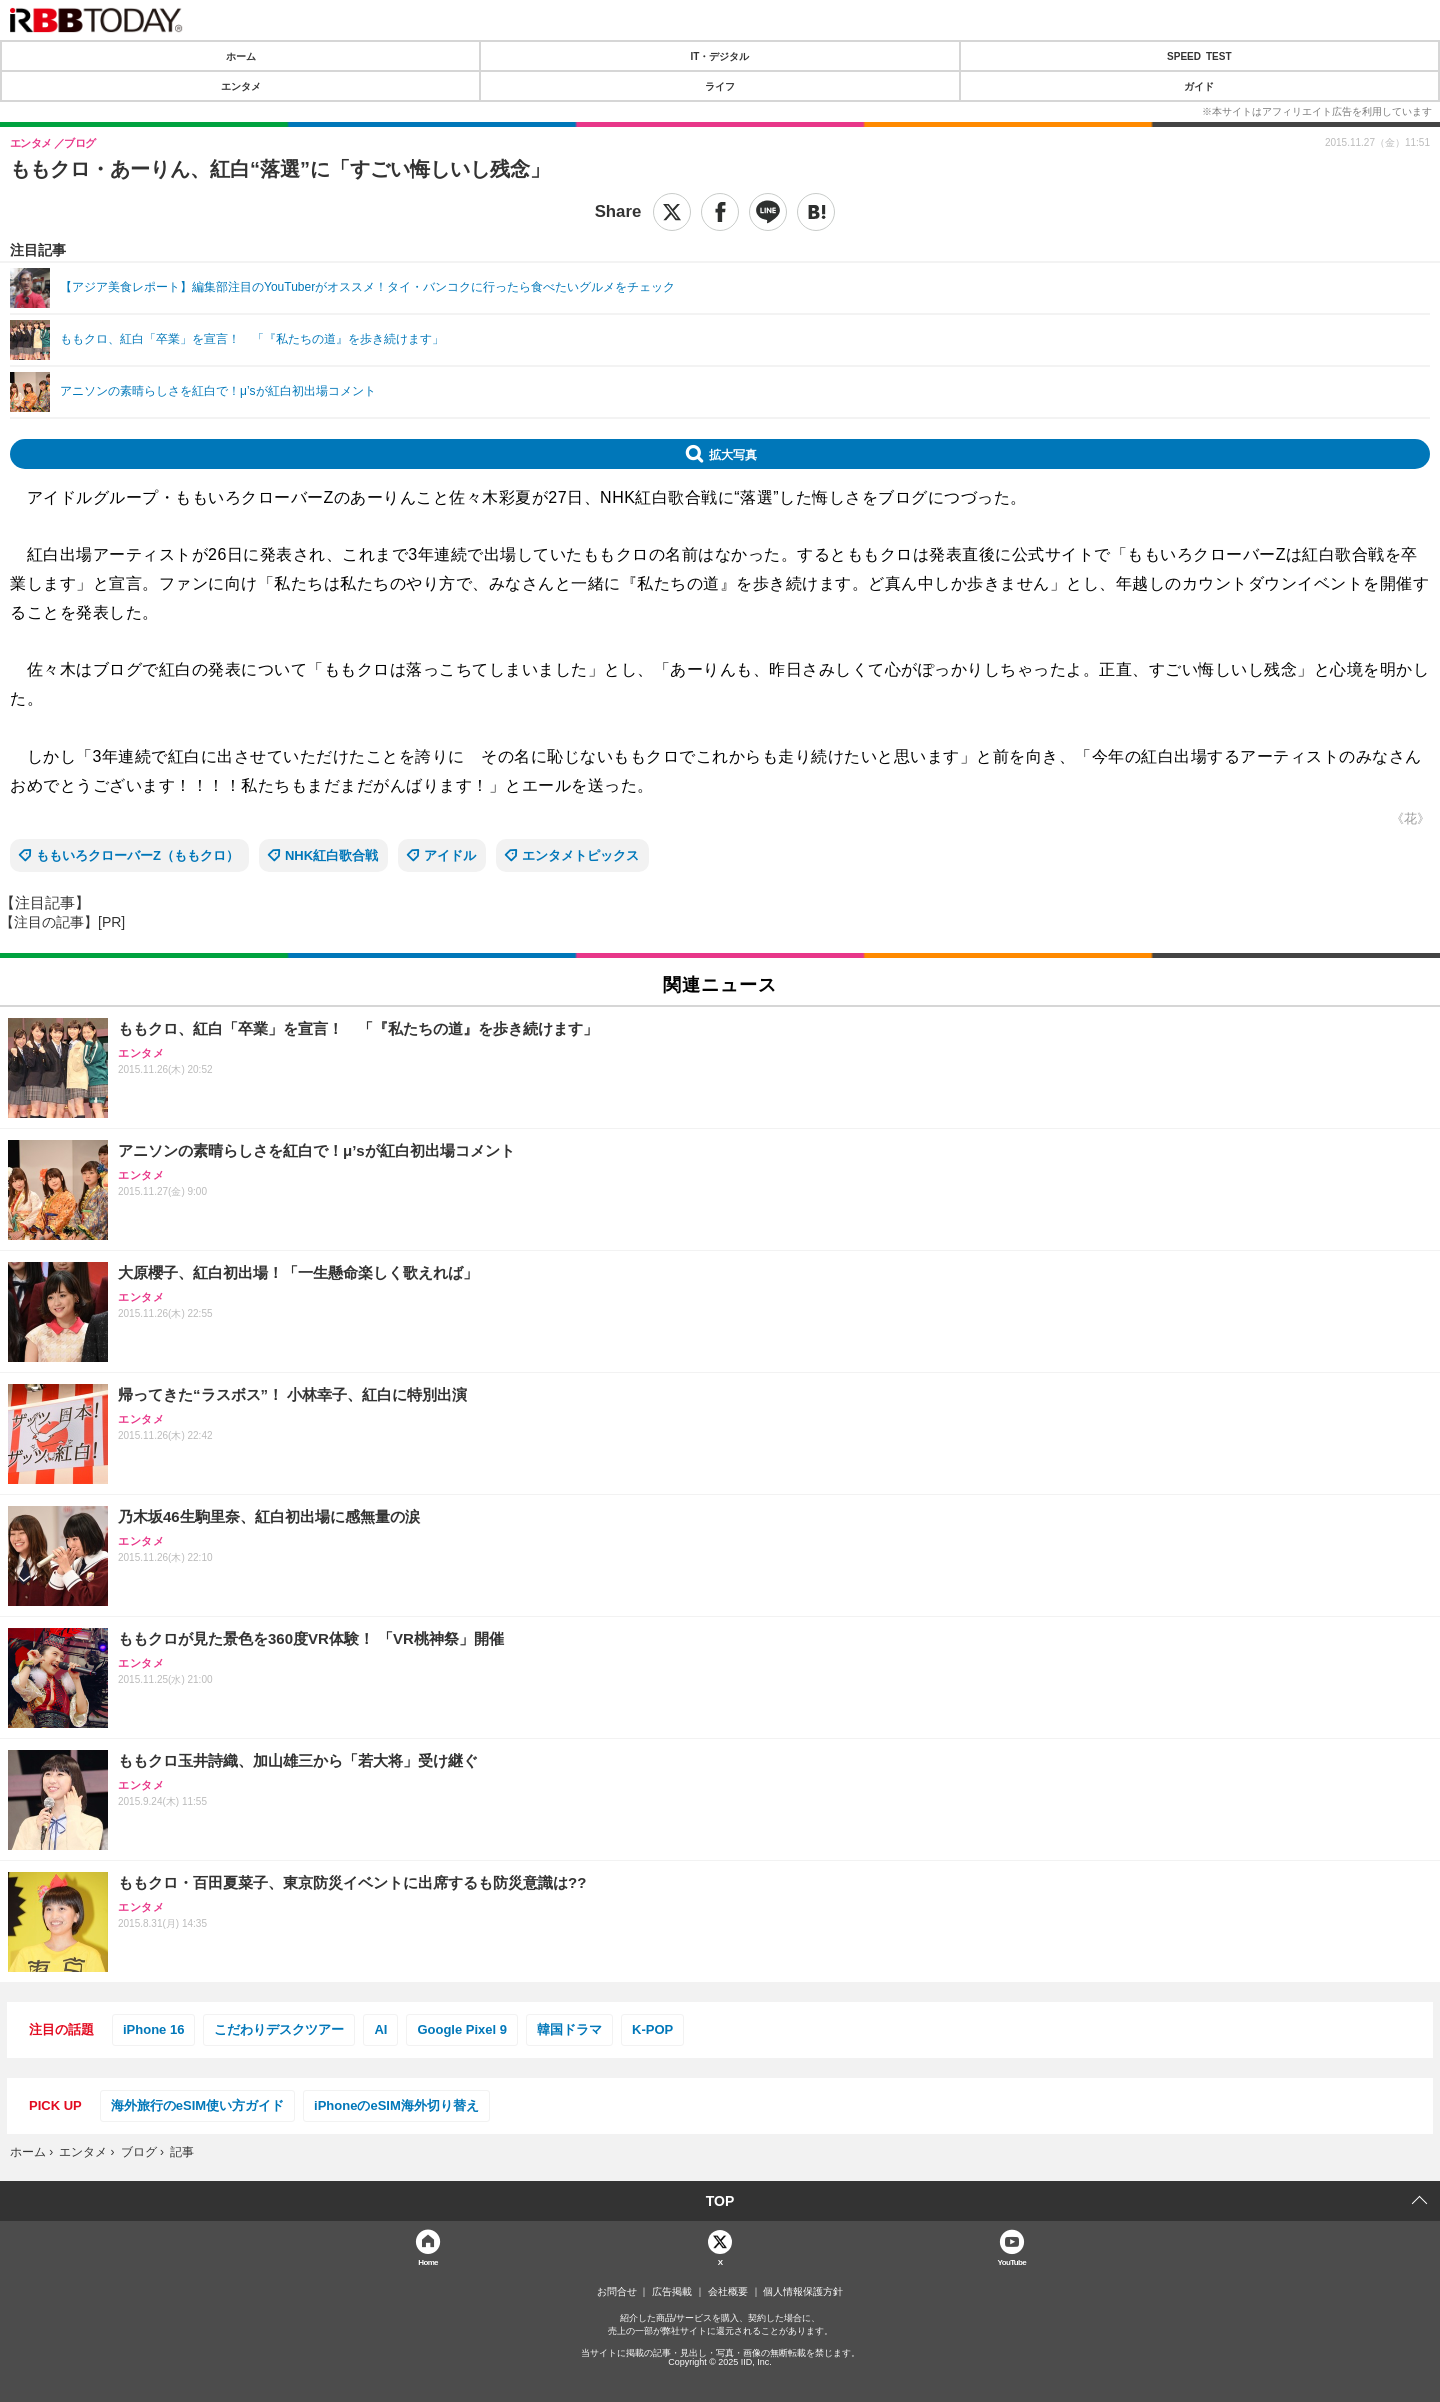 The width and height of the screenshot is (1440, 2402). Describe the element at coordinates (137, 855) in the screenshot. I see `ももいろクローバーZ（ももクロ）` at that location.